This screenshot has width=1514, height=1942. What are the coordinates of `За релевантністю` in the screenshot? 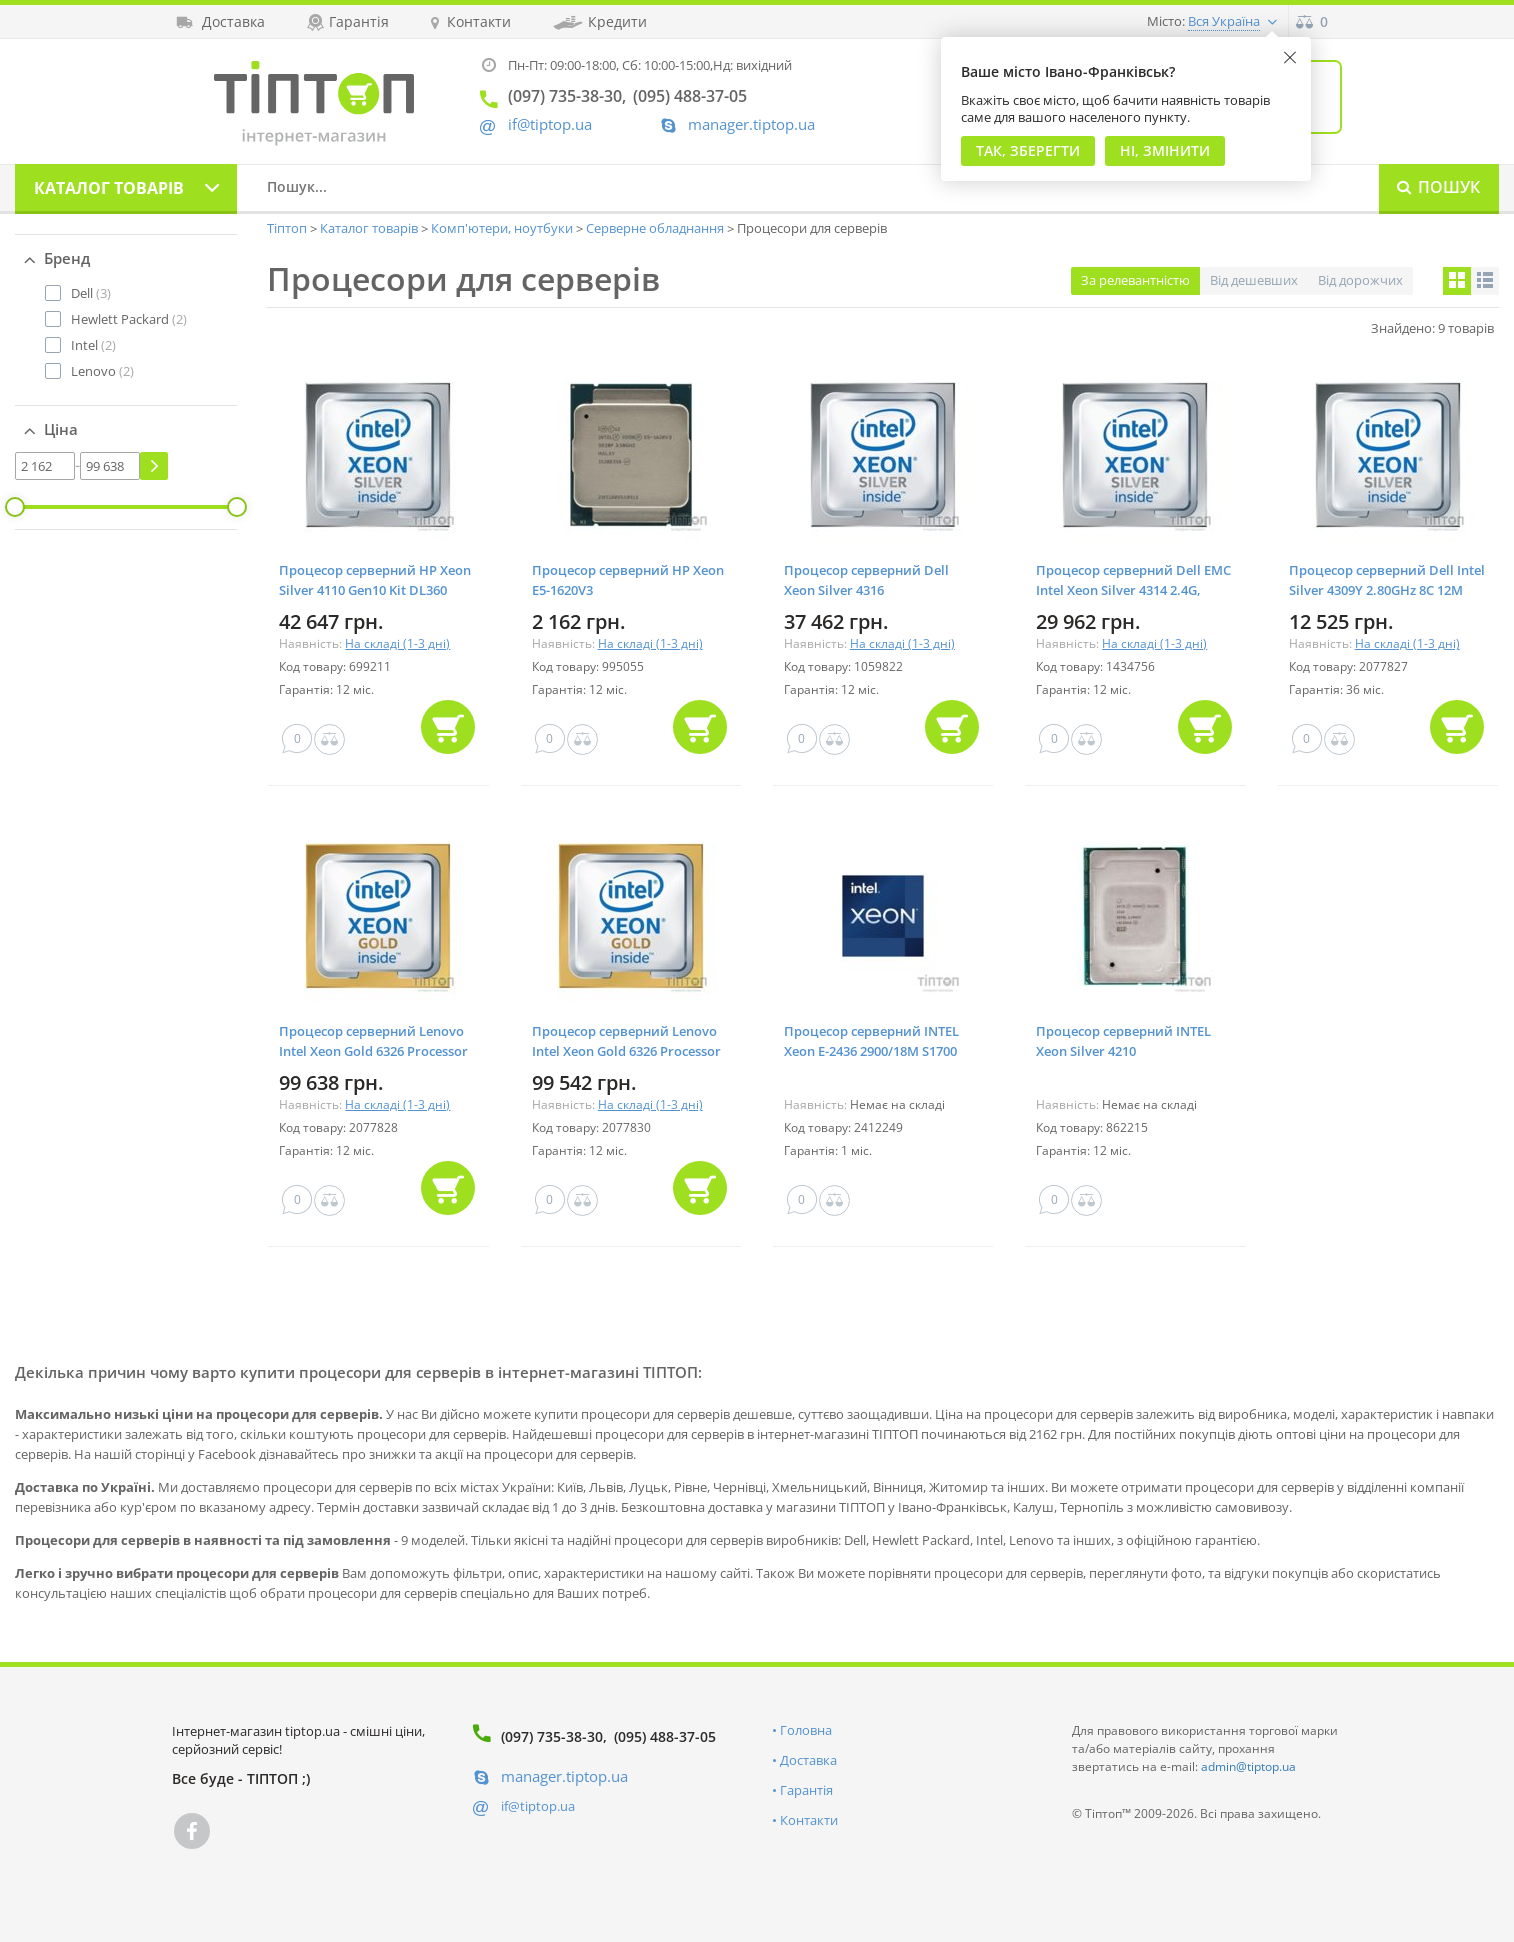 It's located at (1135, 280).